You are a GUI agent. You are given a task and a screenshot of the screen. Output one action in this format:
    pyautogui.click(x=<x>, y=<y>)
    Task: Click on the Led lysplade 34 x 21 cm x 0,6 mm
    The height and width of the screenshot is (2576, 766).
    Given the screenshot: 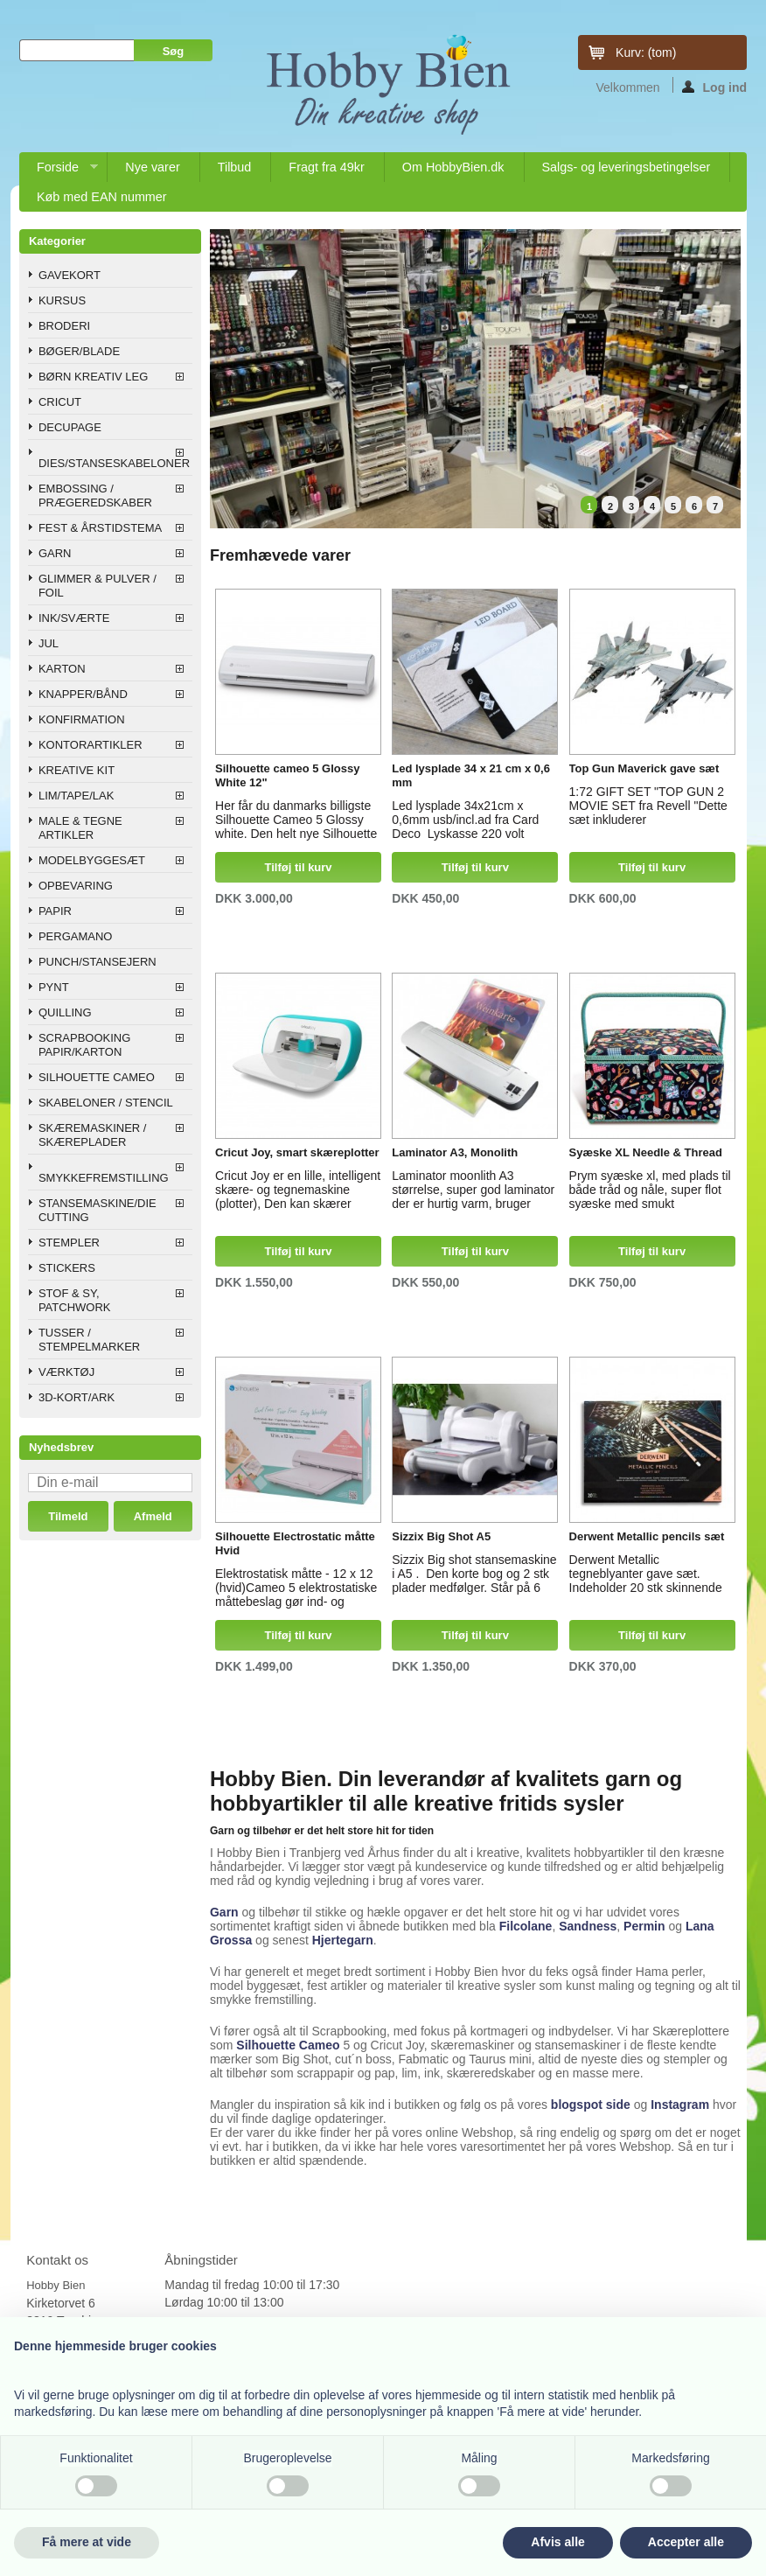 What is the action you would take?
    pyautogui.click(x=471, y=775)
    